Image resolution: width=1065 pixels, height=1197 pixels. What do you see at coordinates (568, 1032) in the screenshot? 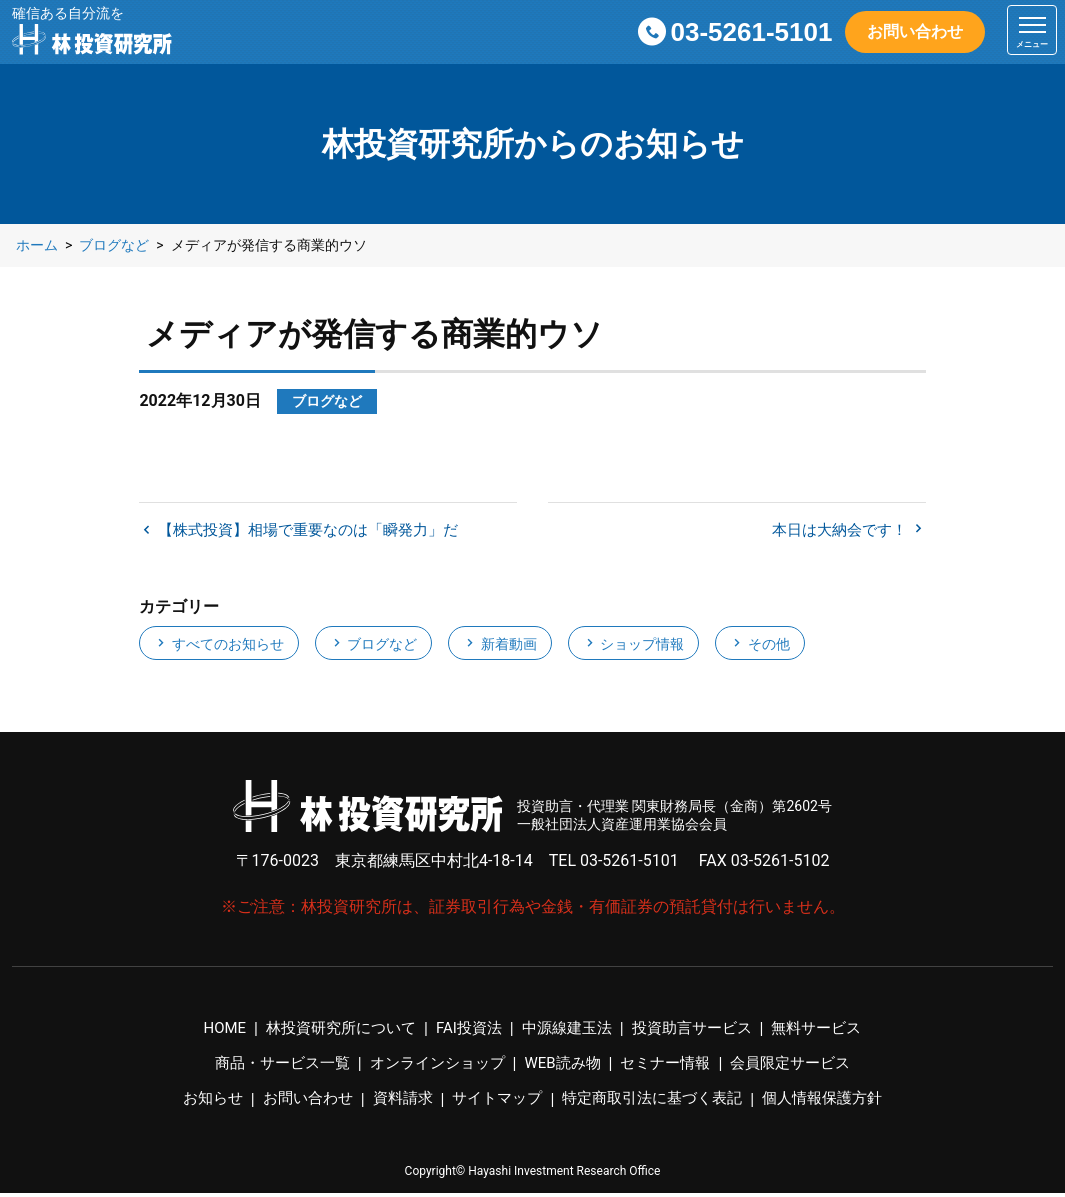
I see `中源線建玉法` at bounding box center [568, 1032].